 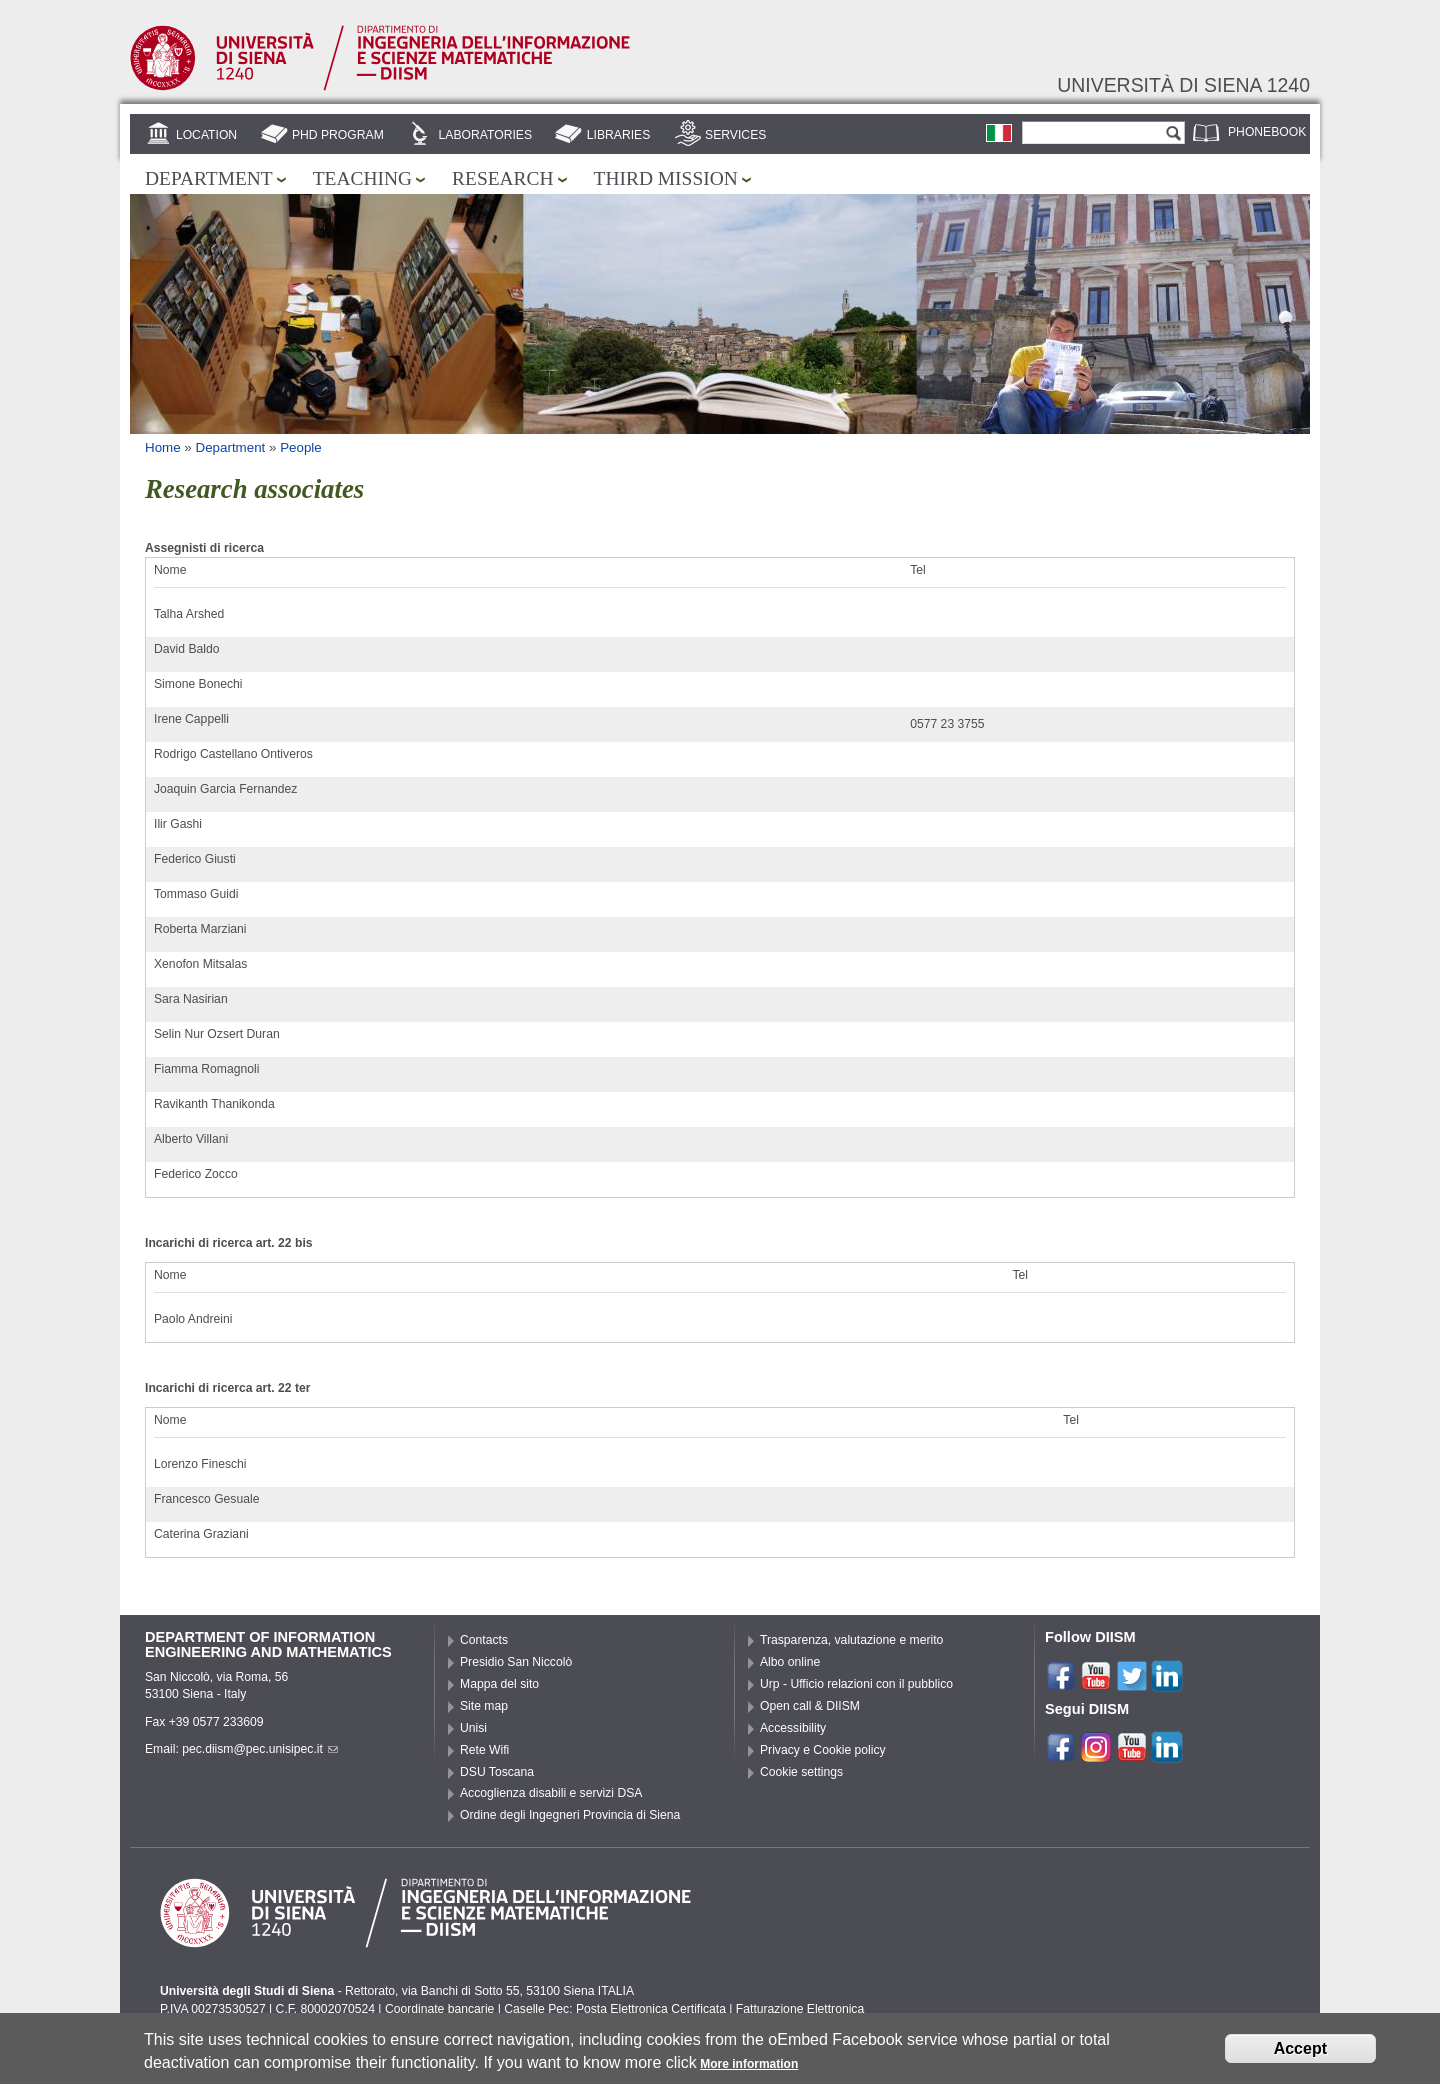 I want to click on PhD Program, so click(x=338, y=135).